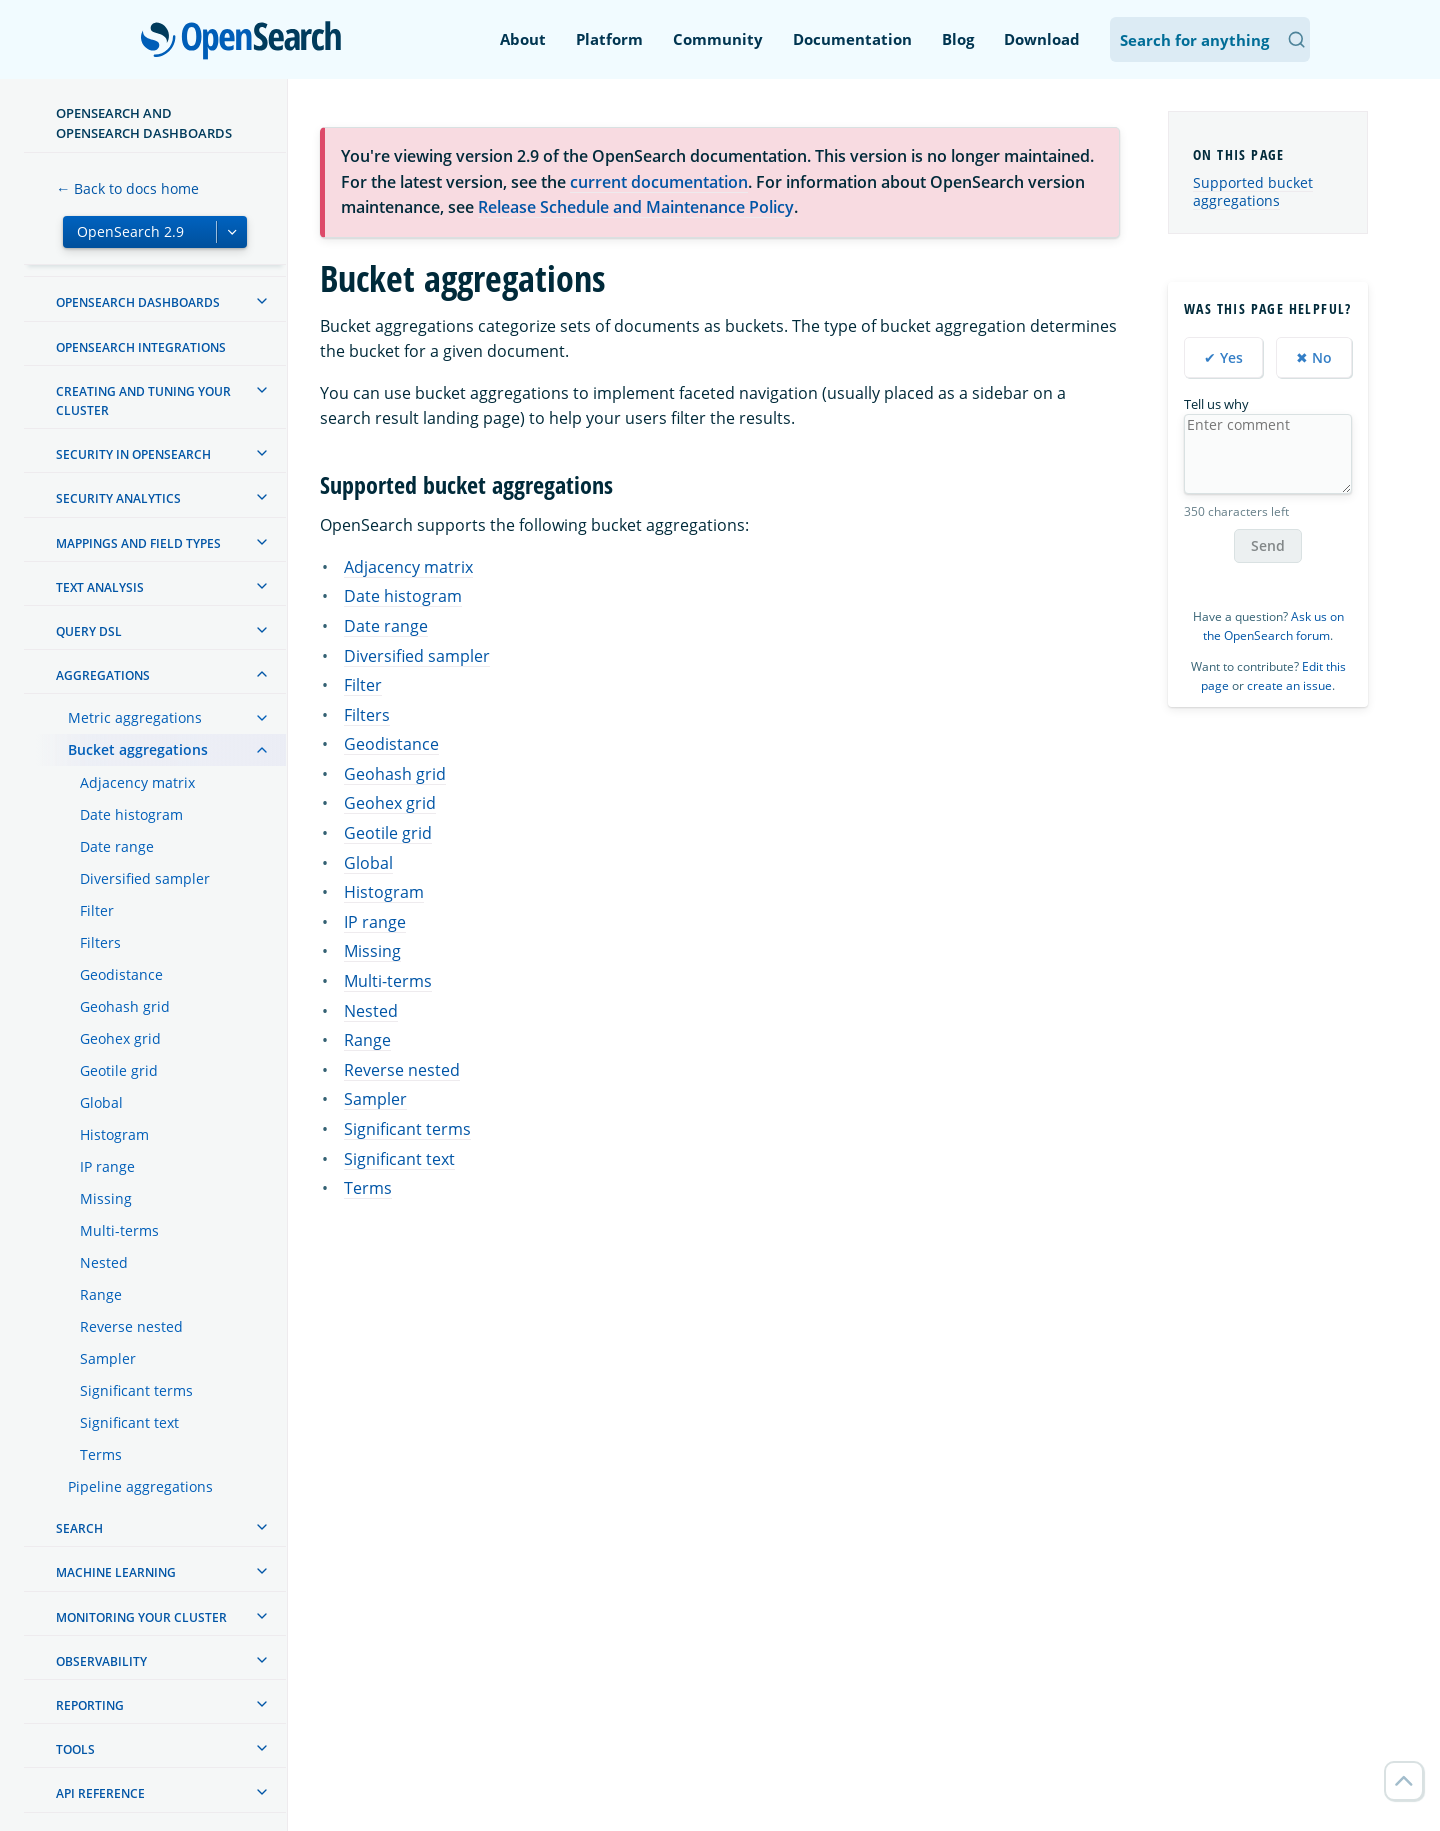 Image resolution: width=1440 pixels, height=1831 pixels. What do you see at coordinates (101, 1102) in the screenshot?
I see `Global [treeitem]` at bounding box center [101, 1102].